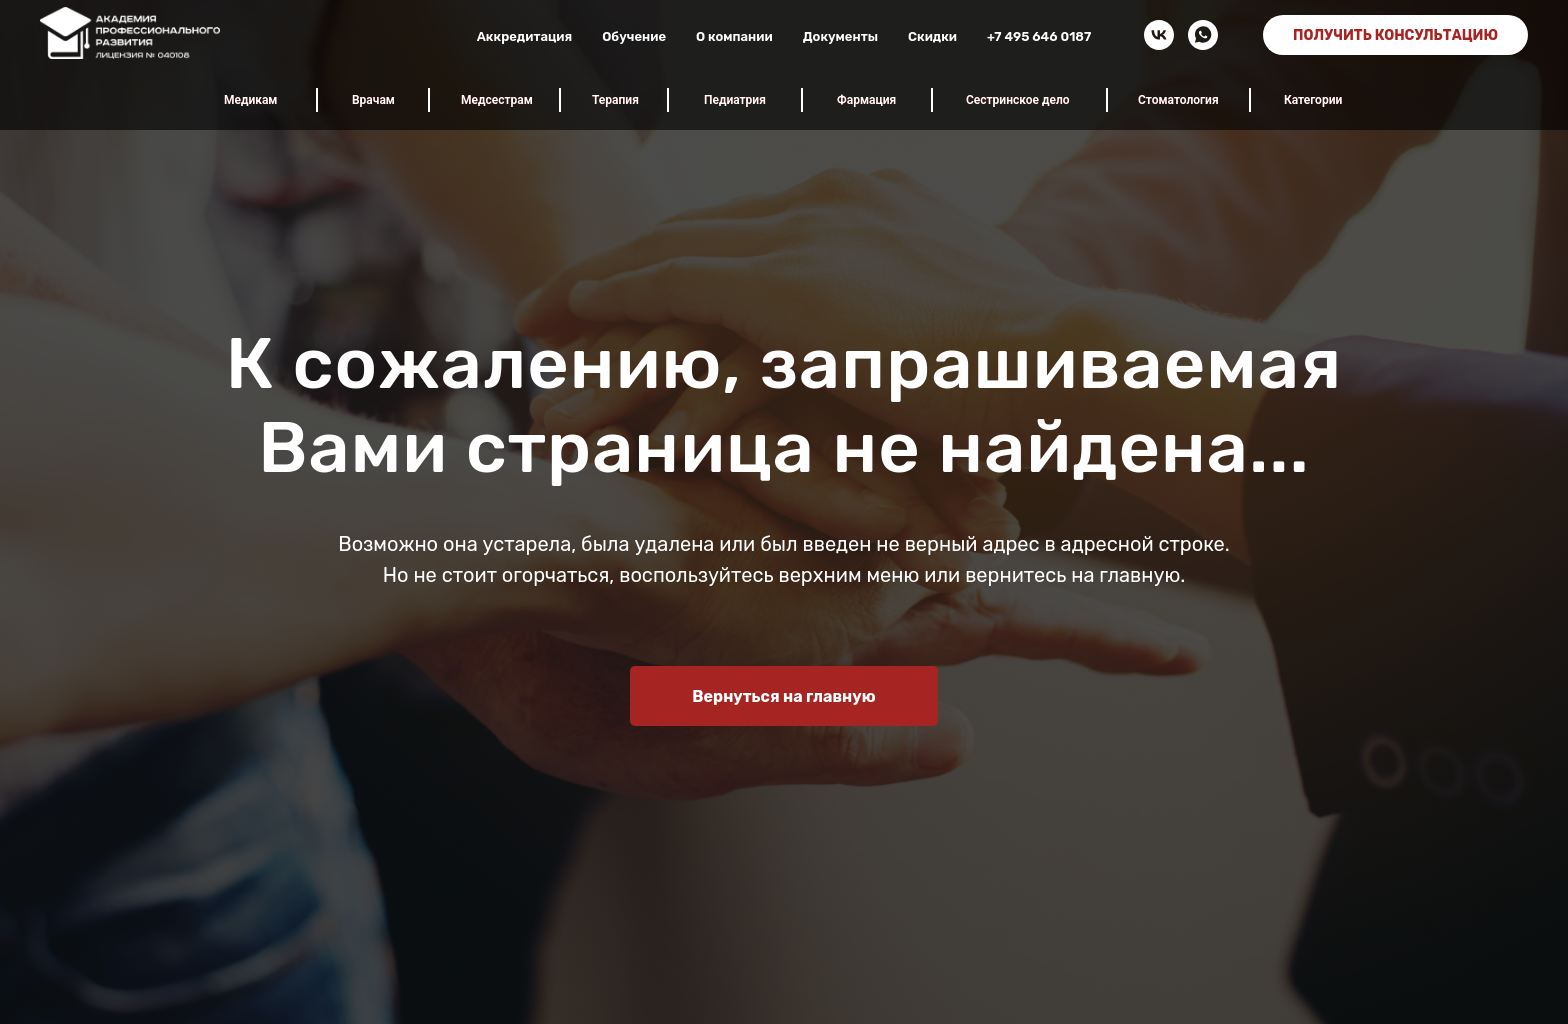 The width and height of the screenshot is (1568, 1024). I want to click on Стоматология, so click(1178, 100).